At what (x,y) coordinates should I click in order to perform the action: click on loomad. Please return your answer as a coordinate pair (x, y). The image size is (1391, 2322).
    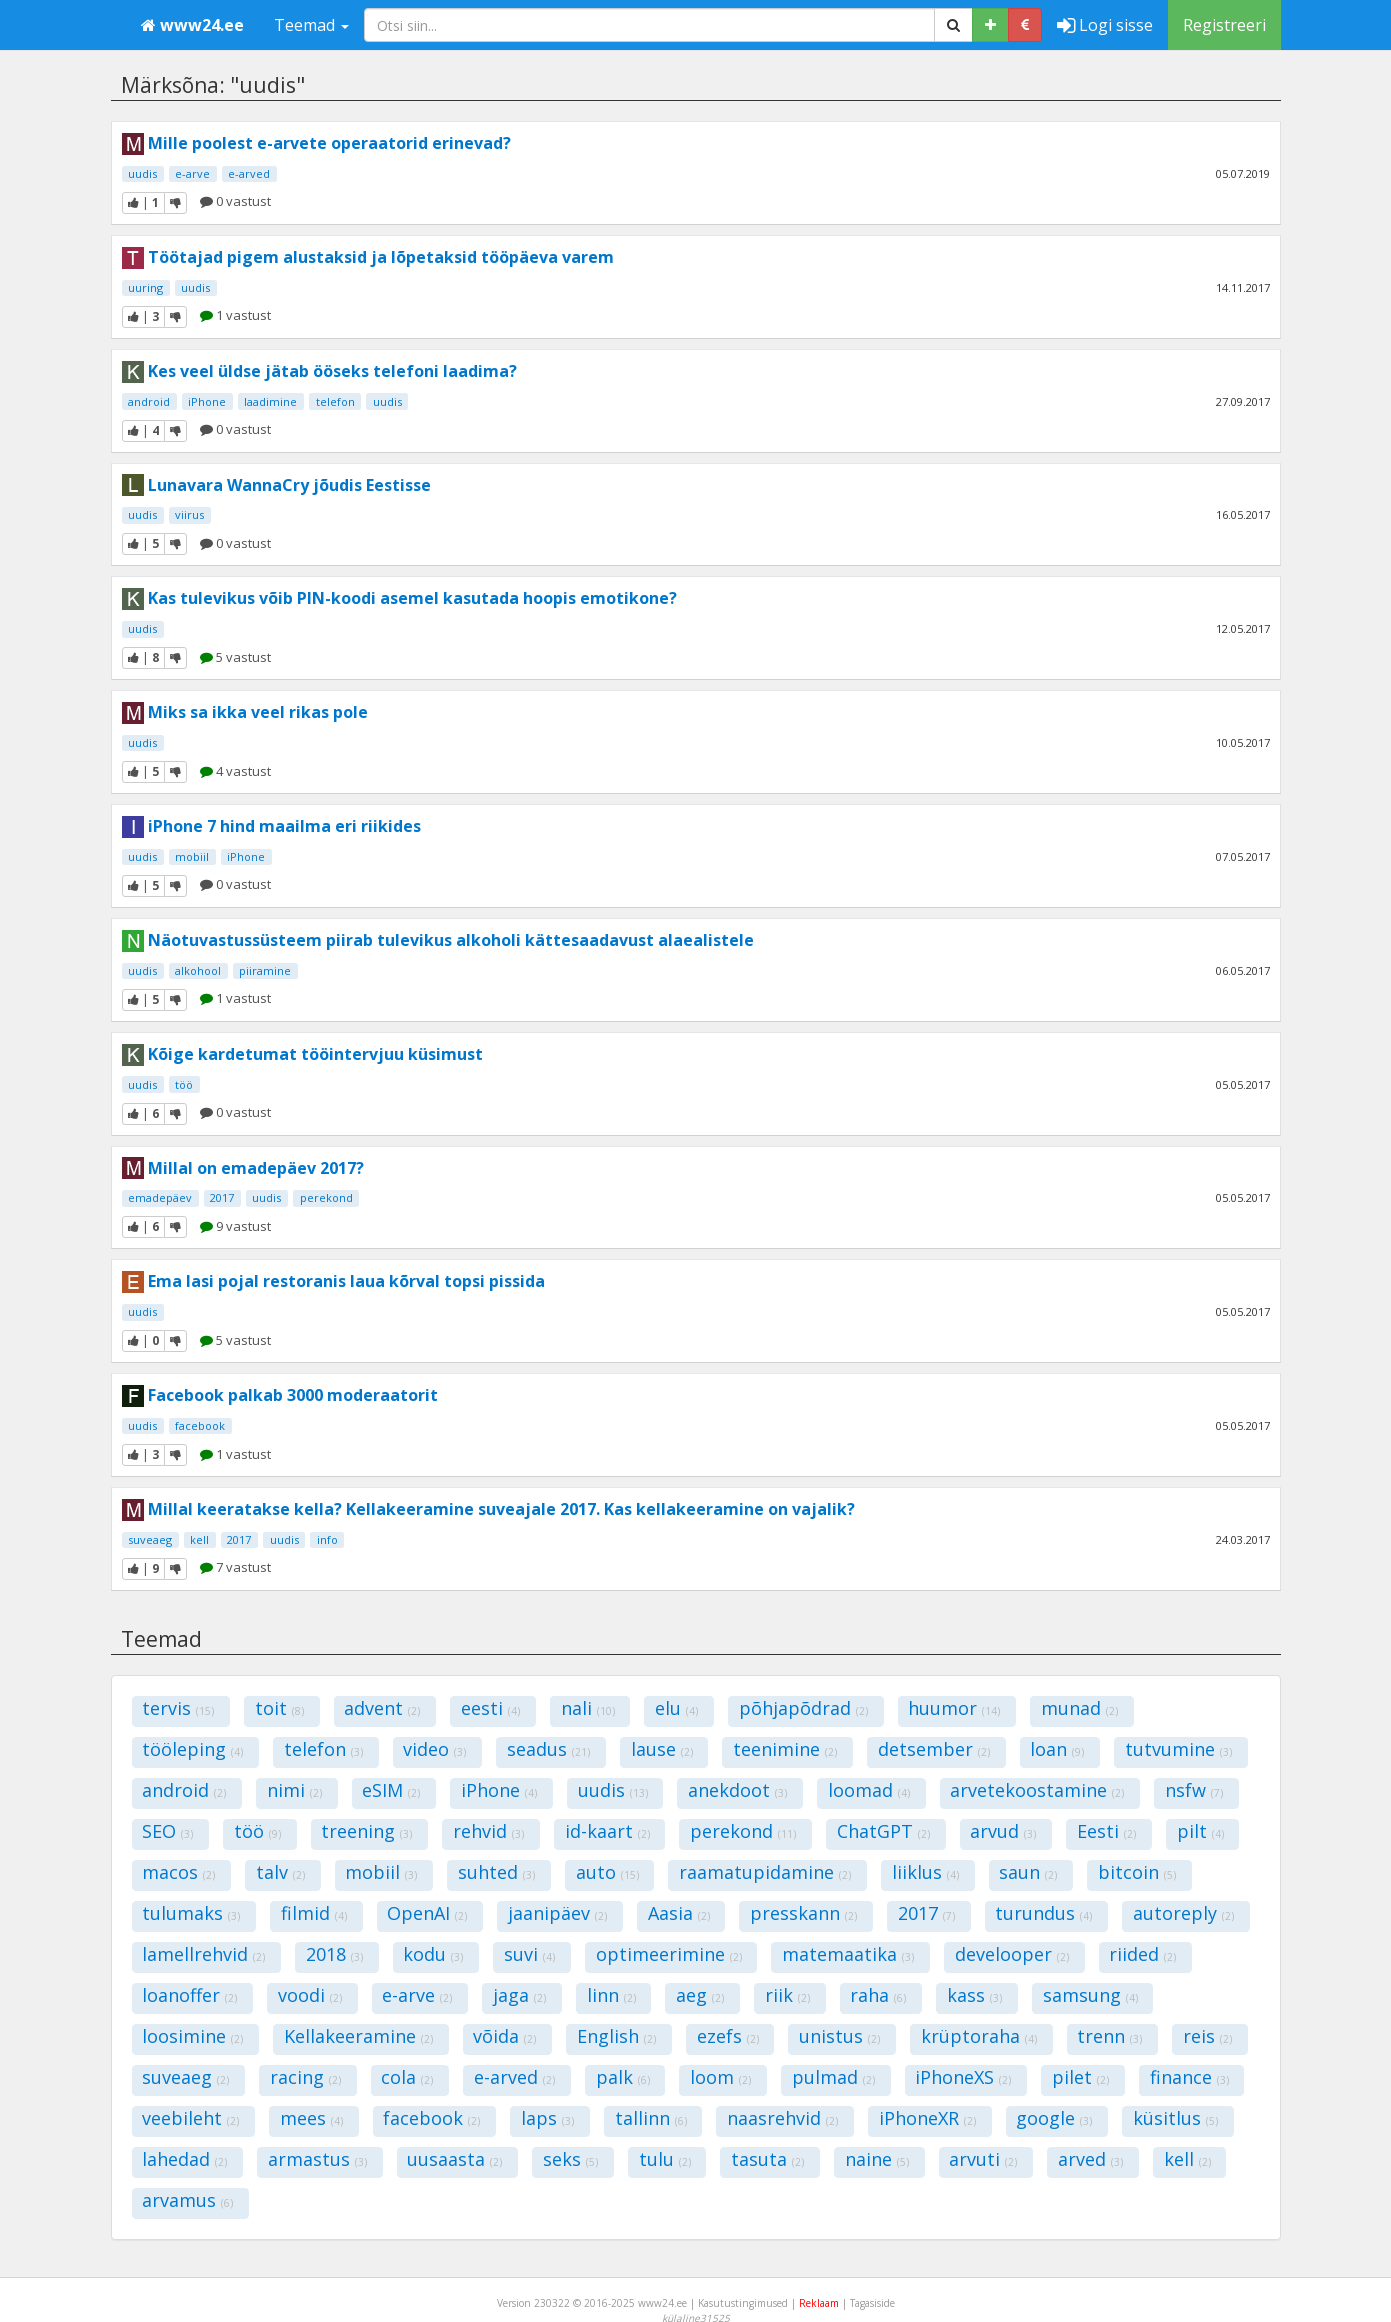
    Looking at the image, I should click on (869, 1790).